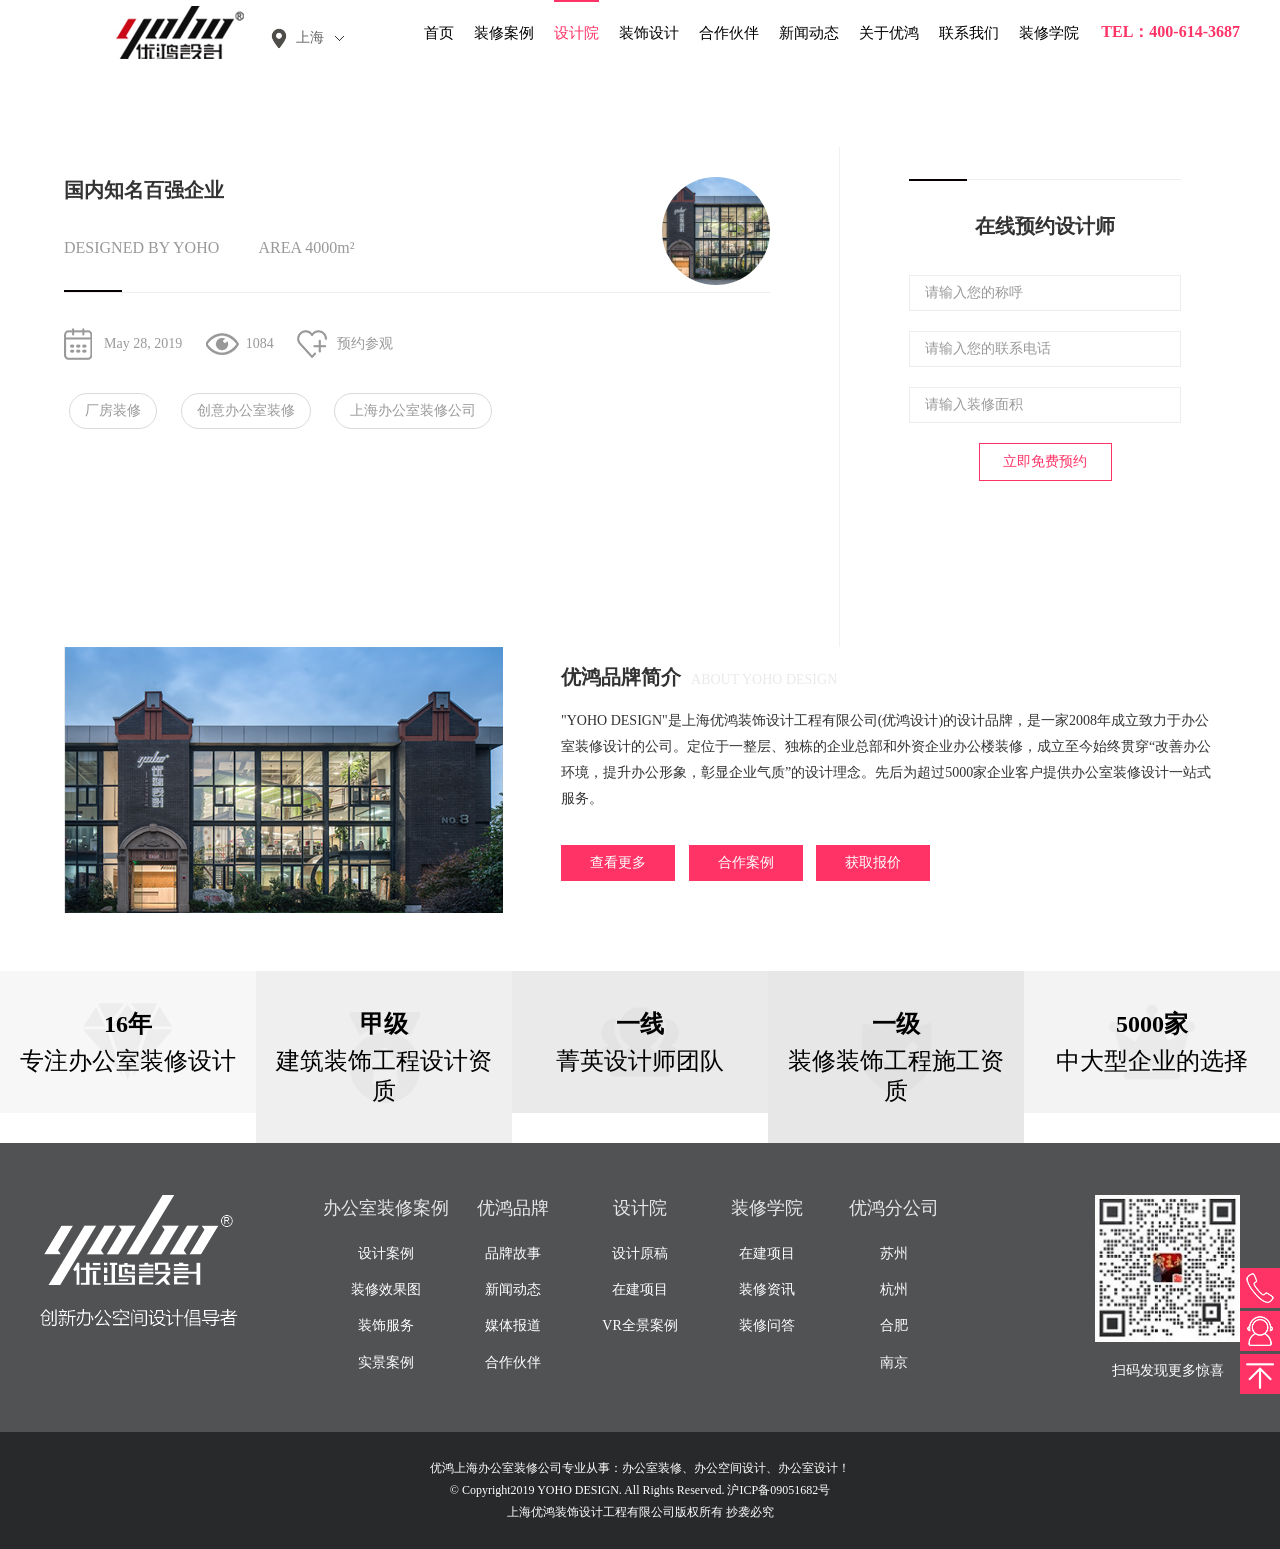  I want to click on 装修问答, so click(767, 1325).